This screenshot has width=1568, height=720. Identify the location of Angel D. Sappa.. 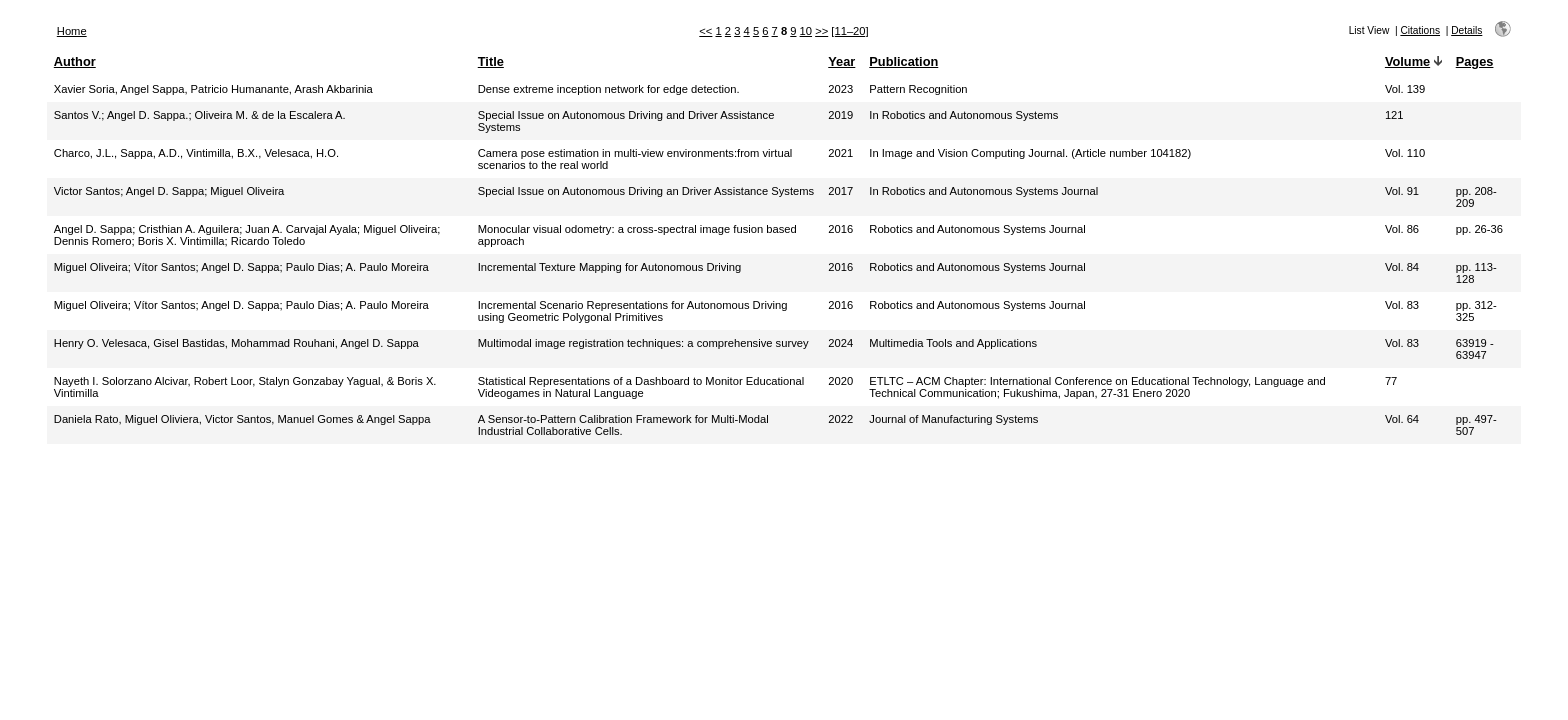
(147, 115).